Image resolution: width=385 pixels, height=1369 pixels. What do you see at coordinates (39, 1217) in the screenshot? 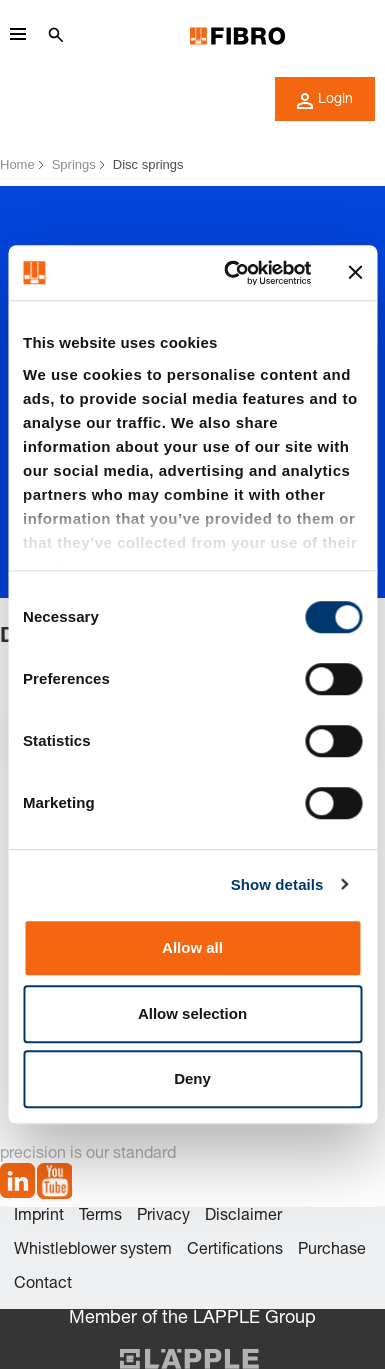
I see `Imprint` at bounding box center [39, 1217].